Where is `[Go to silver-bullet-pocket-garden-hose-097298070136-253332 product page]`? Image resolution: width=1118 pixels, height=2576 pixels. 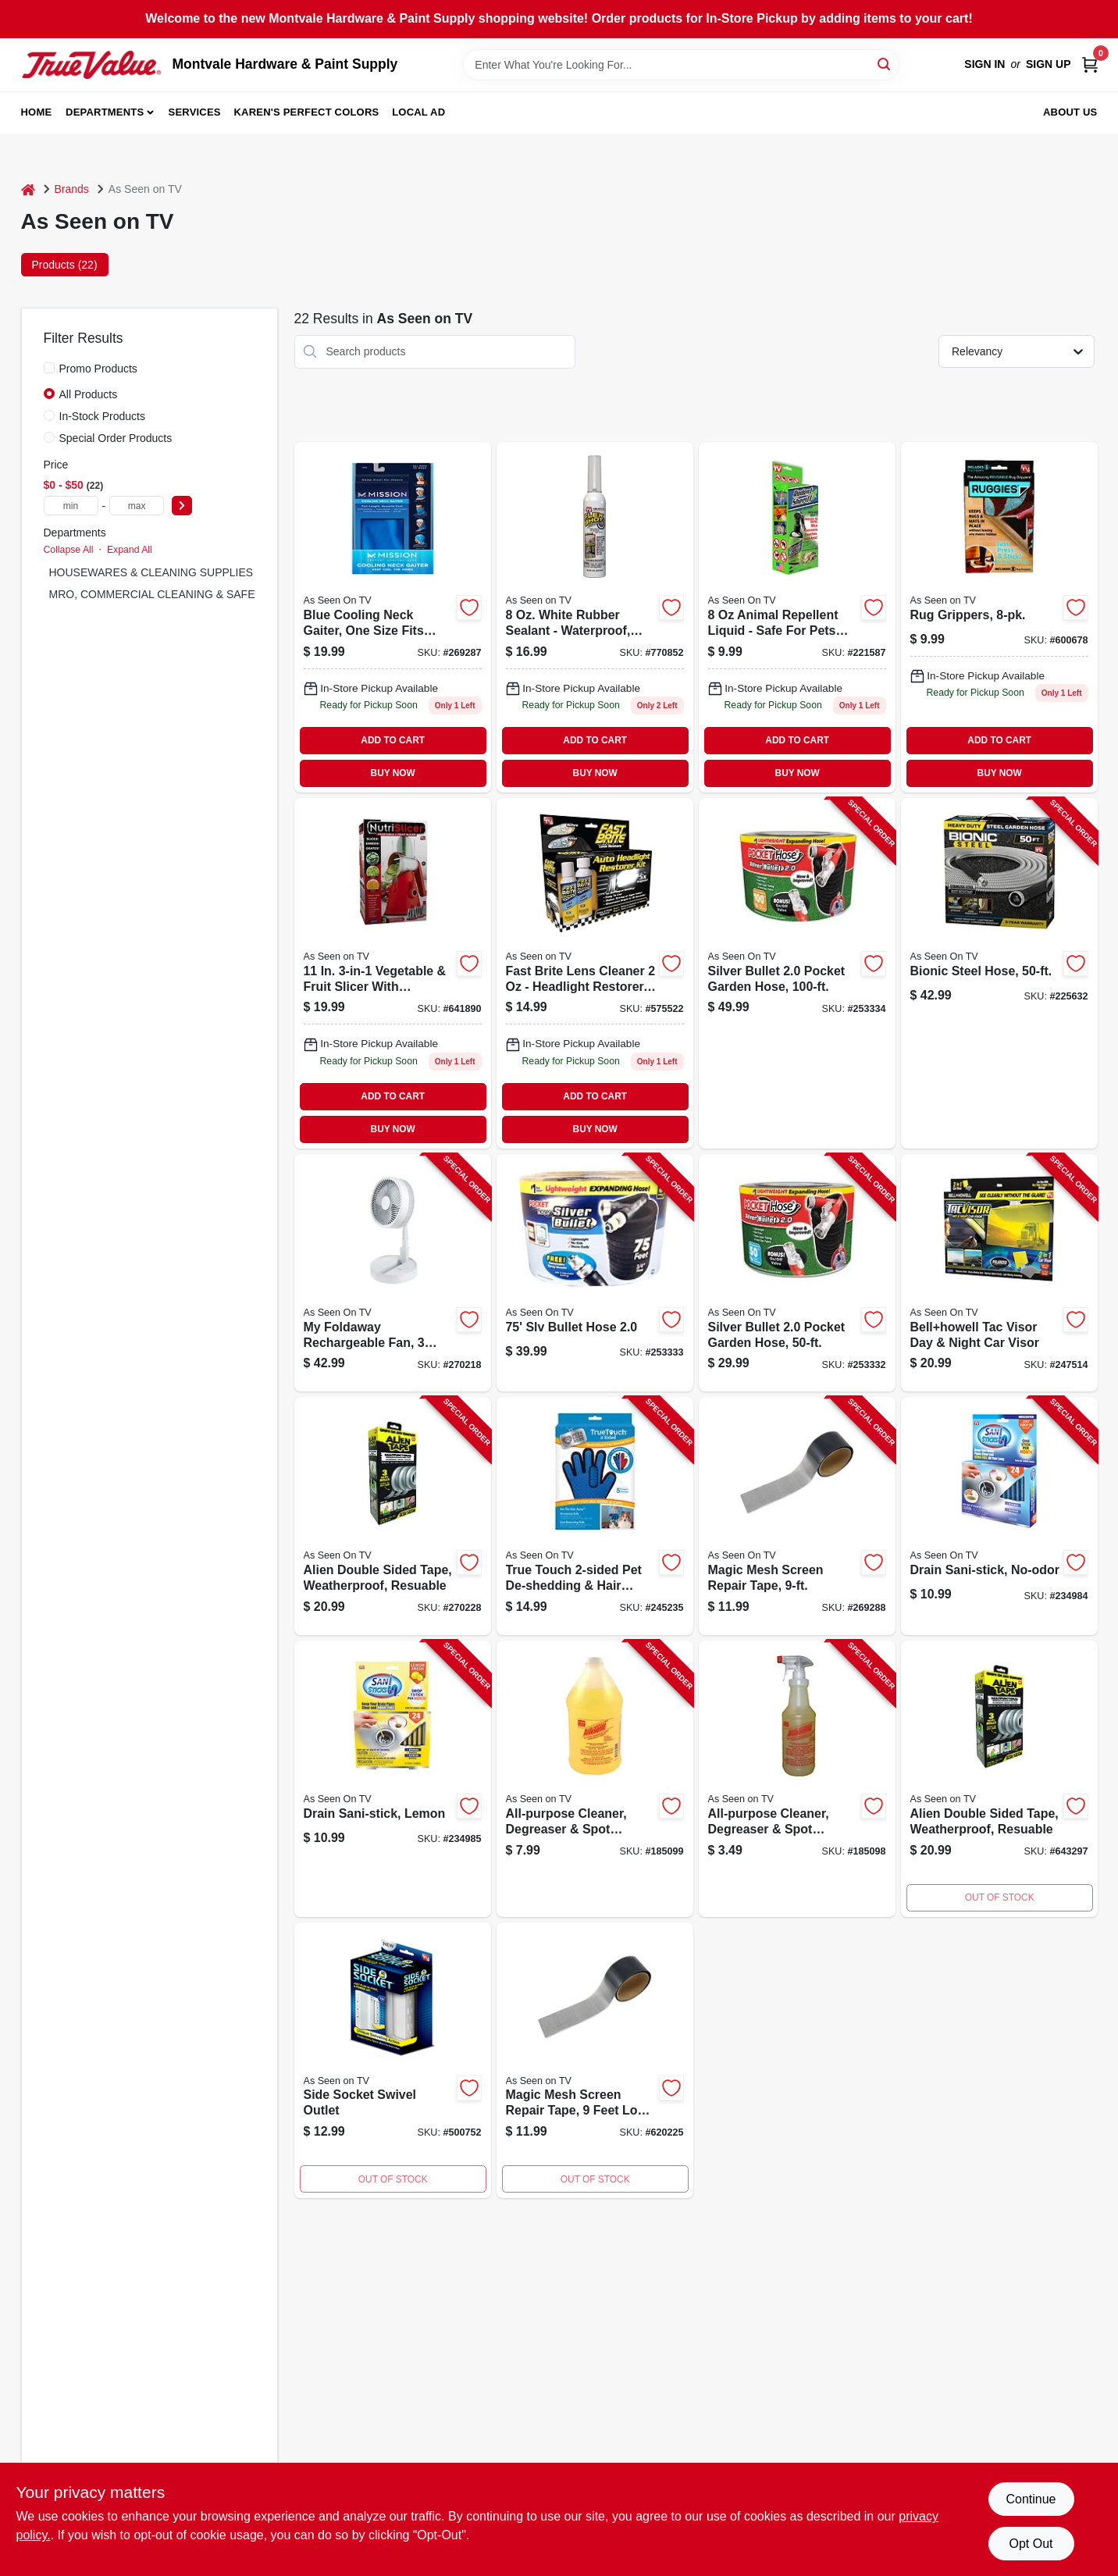
[Go to silver-bullet-pocket-garden-hose-097298070136-253332 product page] is located at coordinates (797, 1273).